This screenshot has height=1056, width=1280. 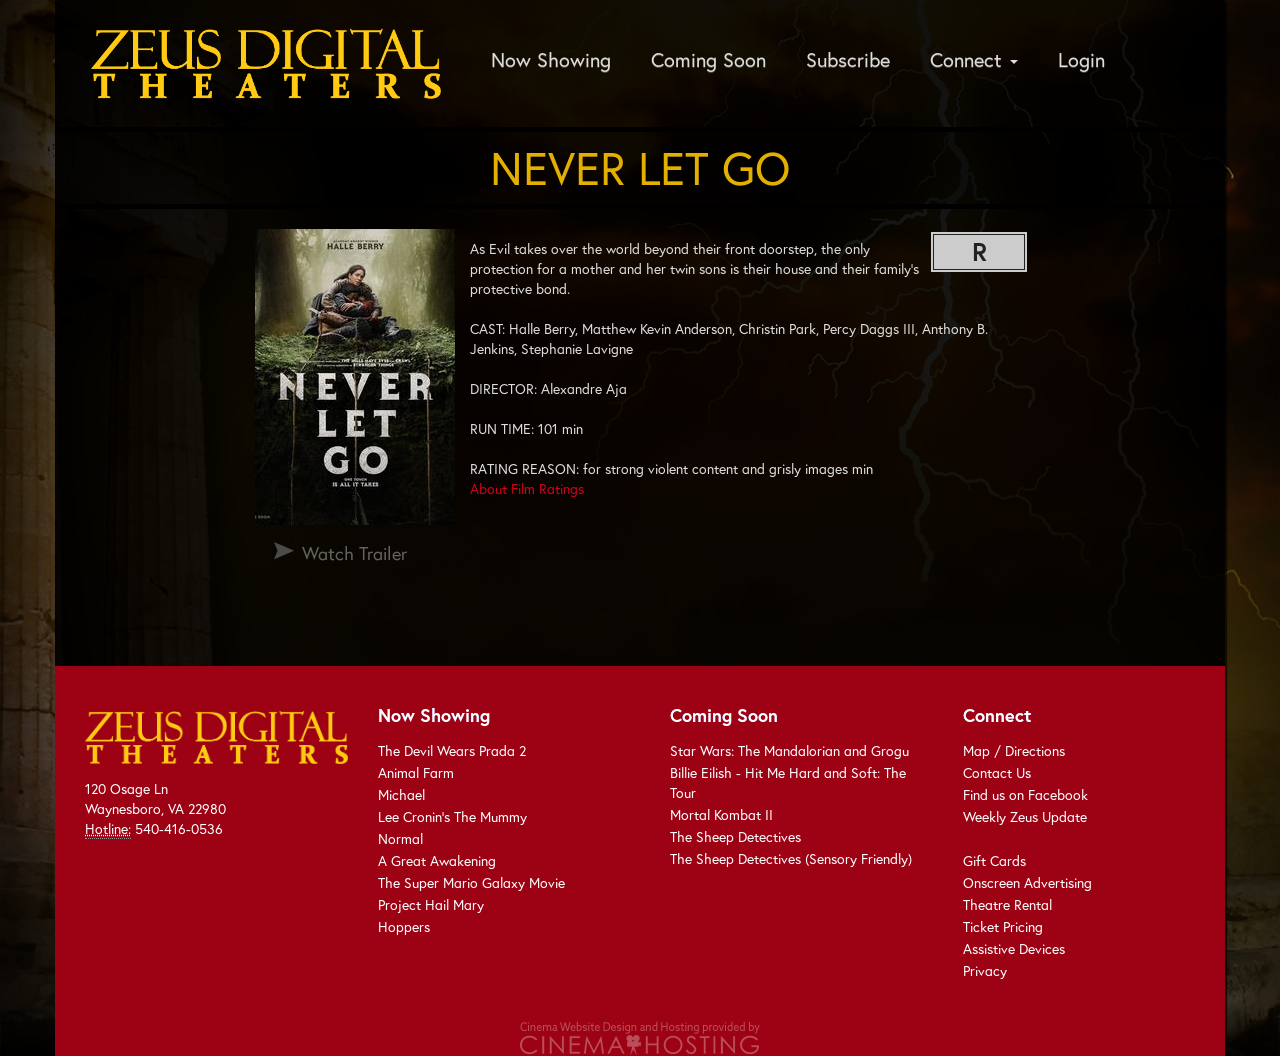 I want to click on Project Hail Mary, so click(x=431, y=904).